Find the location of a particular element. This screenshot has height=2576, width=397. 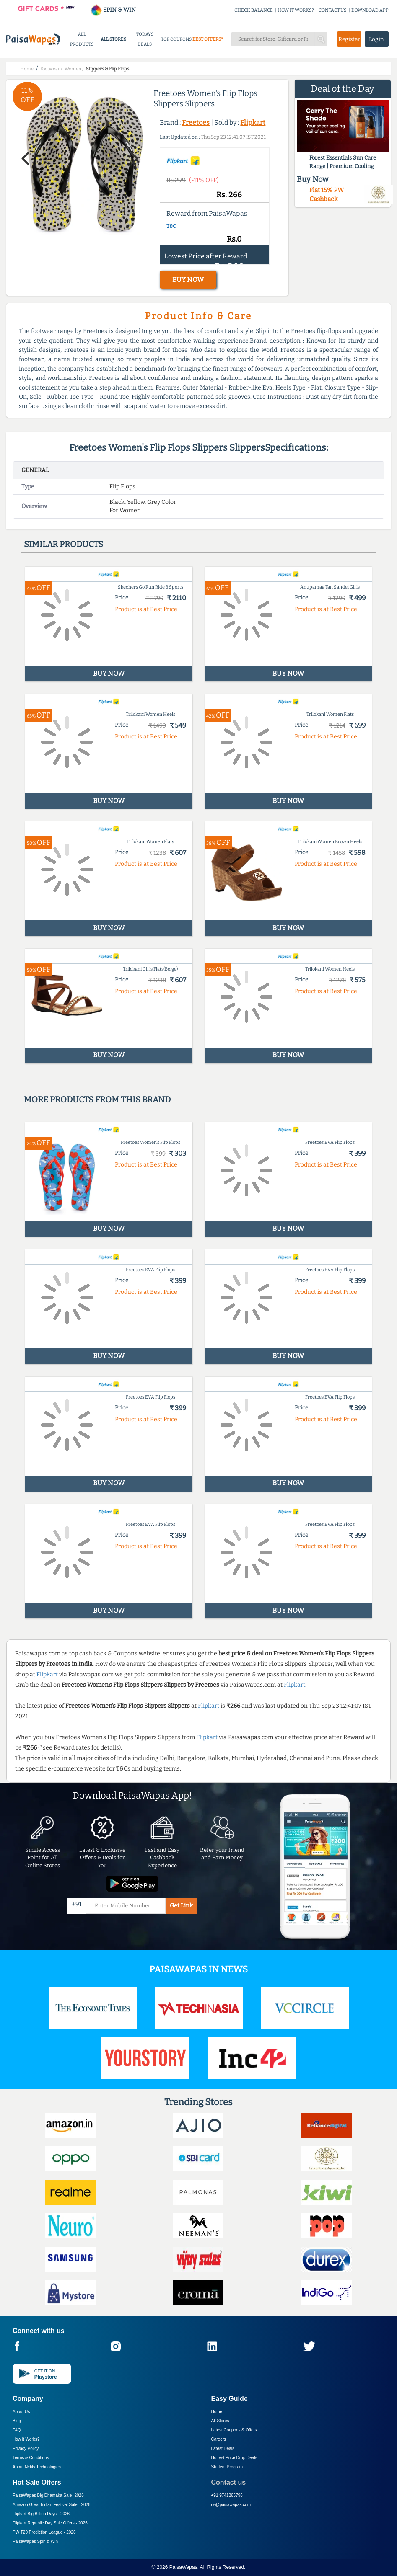

Privacy Policy is located at coordinates (26, 2448).